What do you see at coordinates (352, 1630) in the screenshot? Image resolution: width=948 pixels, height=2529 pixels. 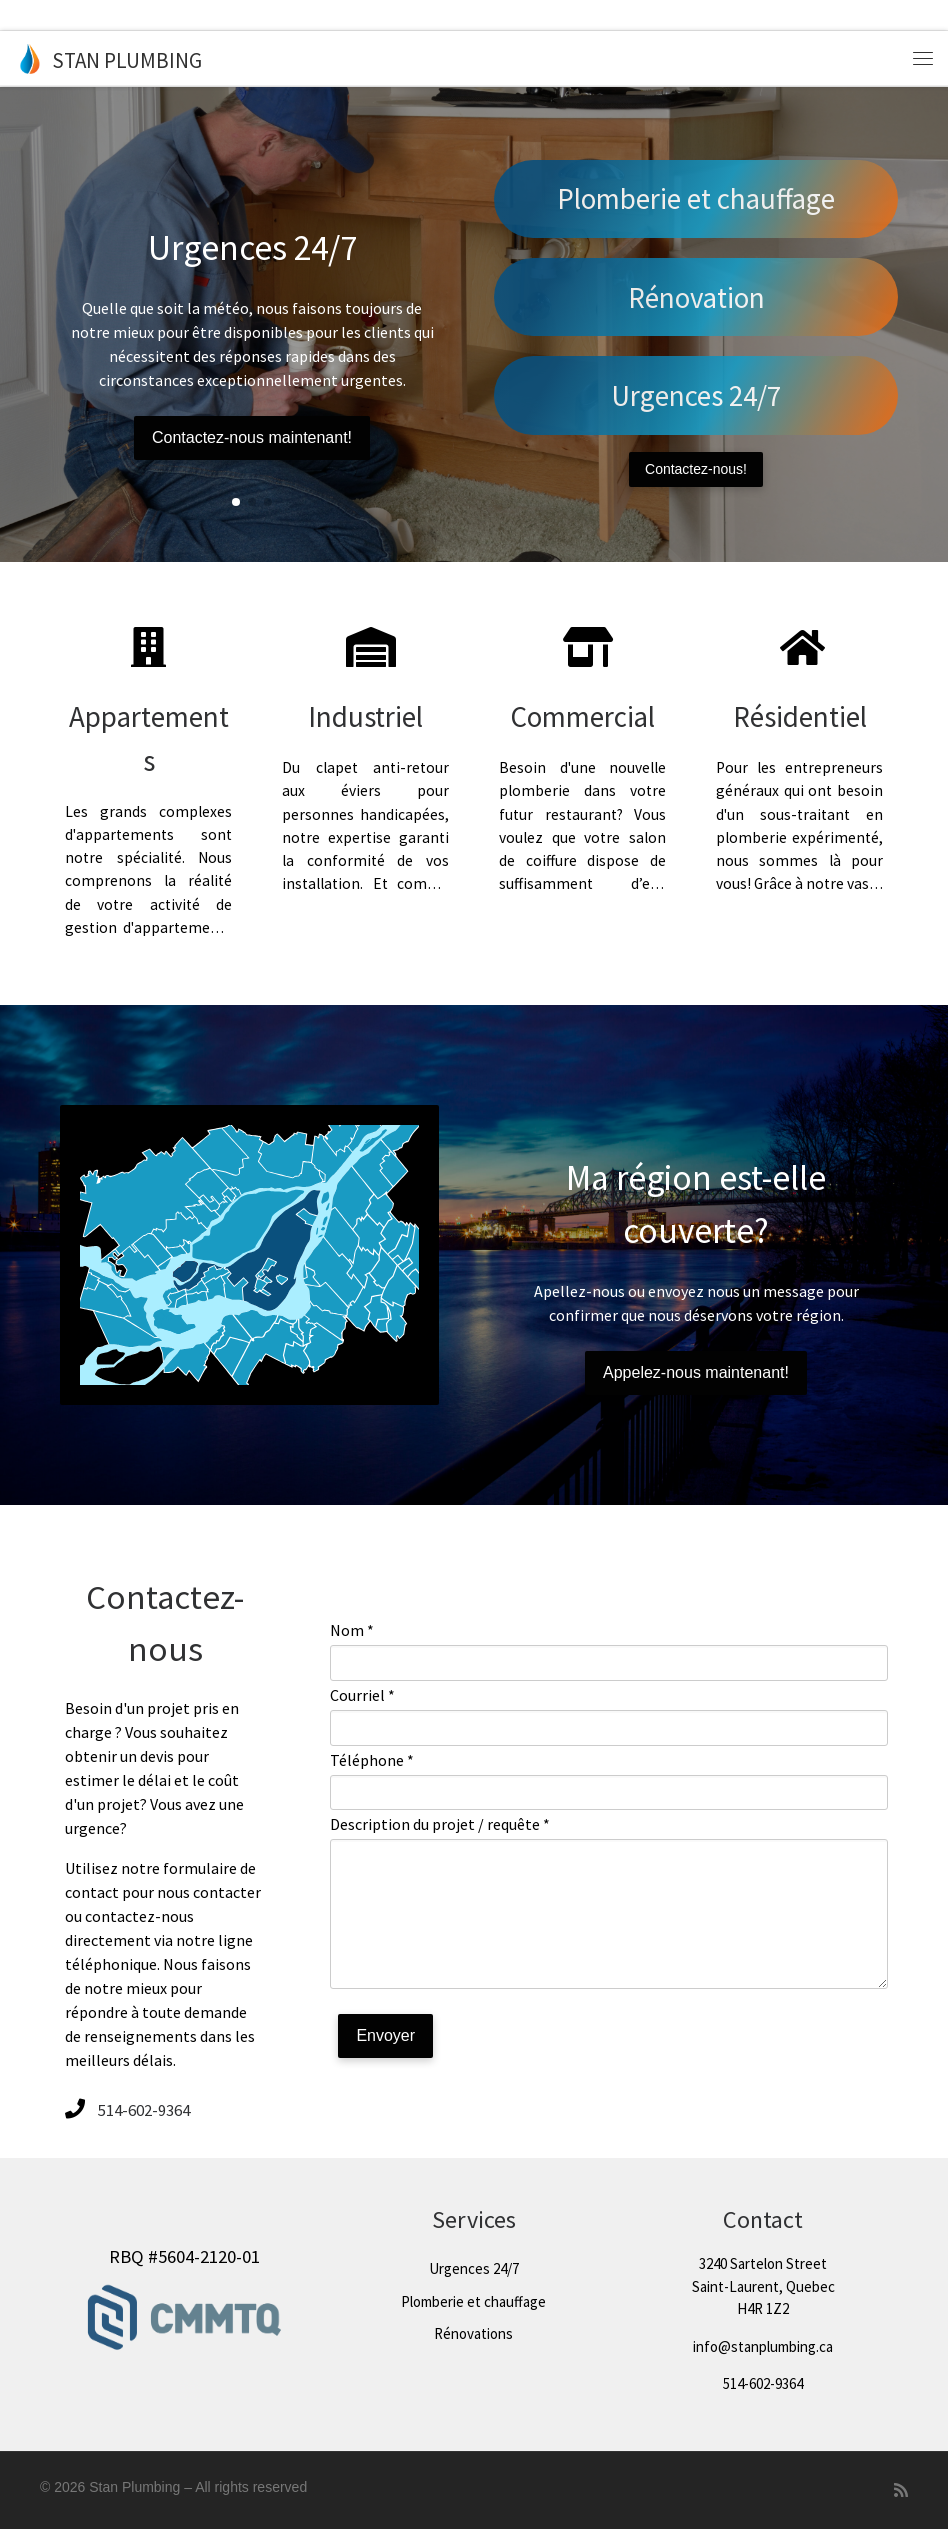 I see `Nom *` at bounding box center [352, 1630].